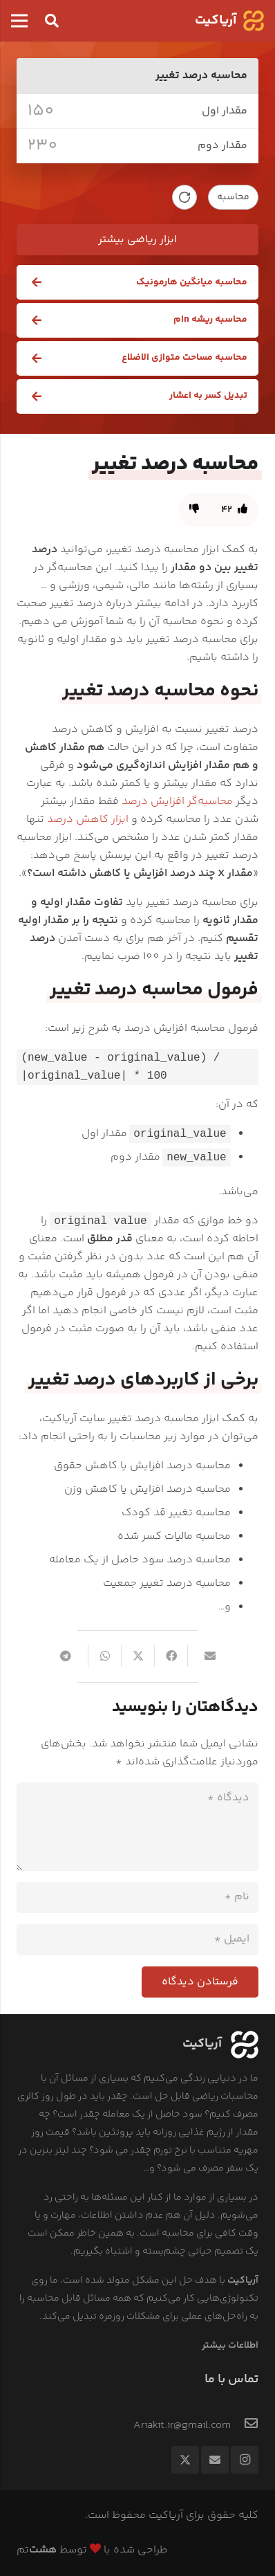 This screenshot has height=2576, width=275. I want to click on [Email this], so click(203, 1656).